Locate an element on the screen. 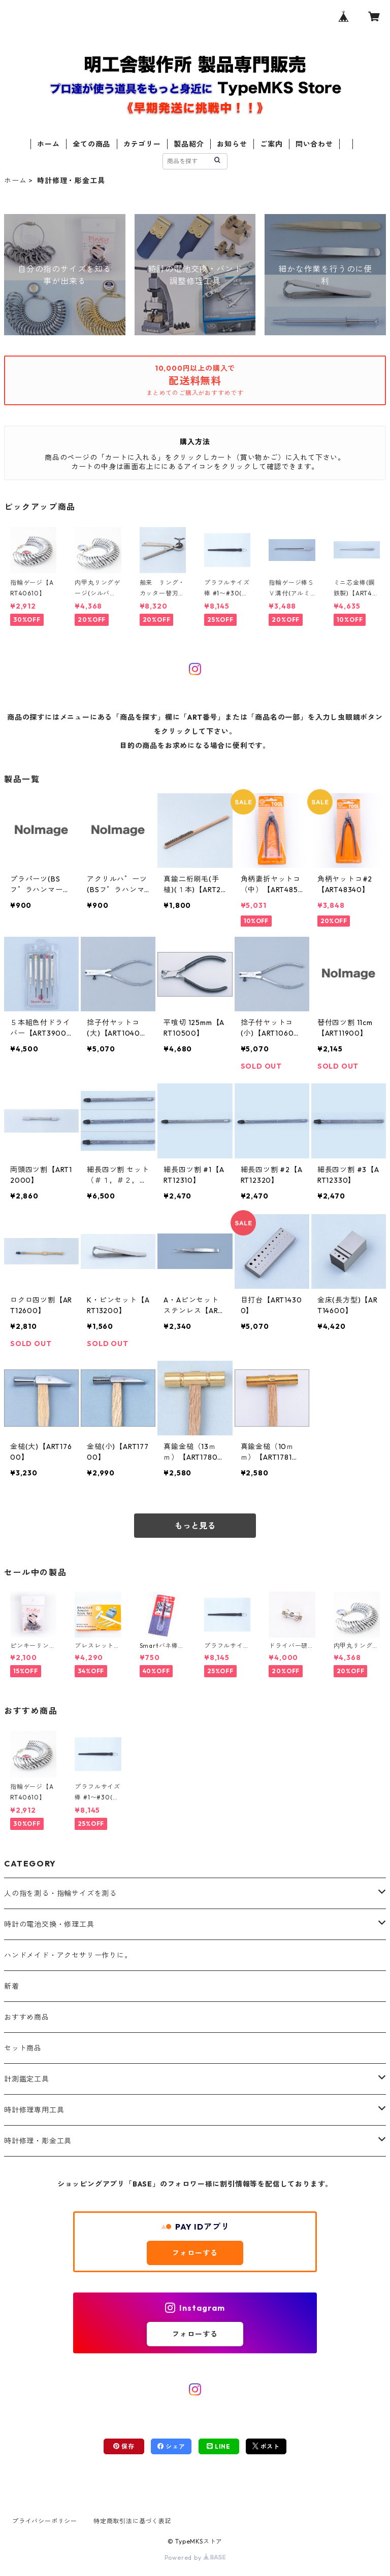  セット商品 is located at coordinates (23, 2048).